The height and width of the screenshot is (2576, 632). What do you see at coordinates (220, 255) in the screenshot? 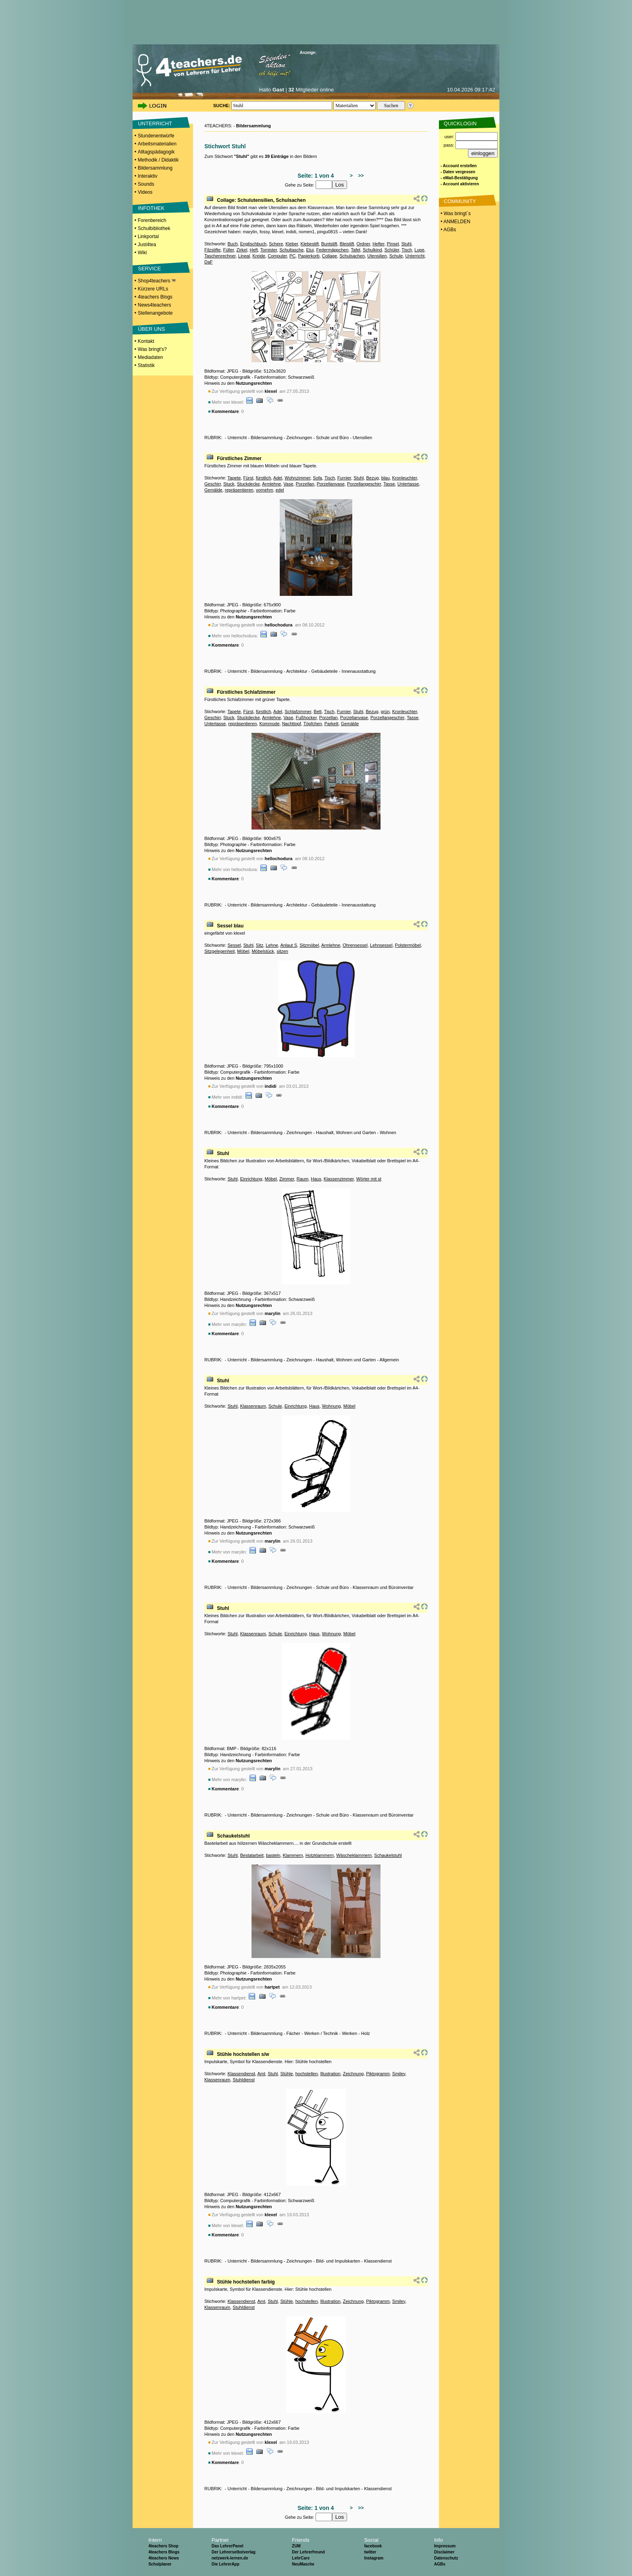
I see `Taschenrechner` at bounding box center [220, 255].